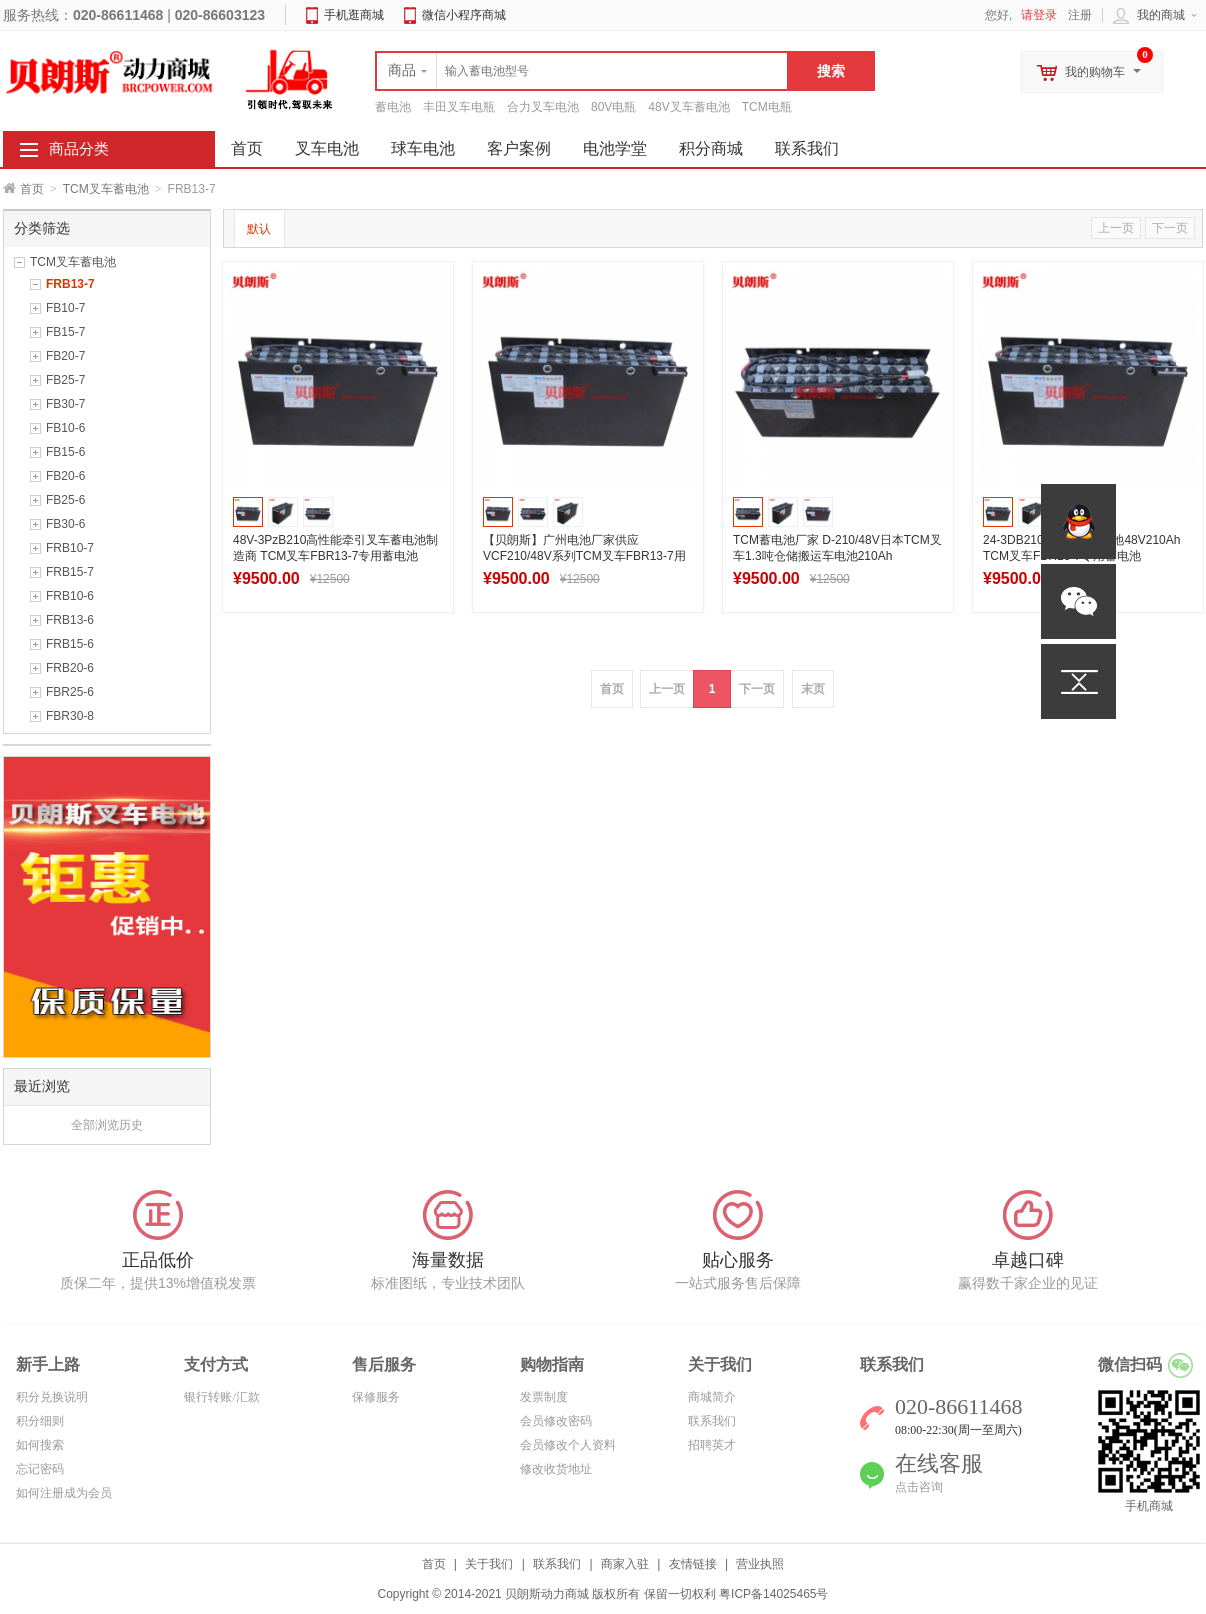 This screenshot has width=1206, height=1614. Describe the element at coordinates (65, 452) in the screenshot. I see `FB15-6` at that location.